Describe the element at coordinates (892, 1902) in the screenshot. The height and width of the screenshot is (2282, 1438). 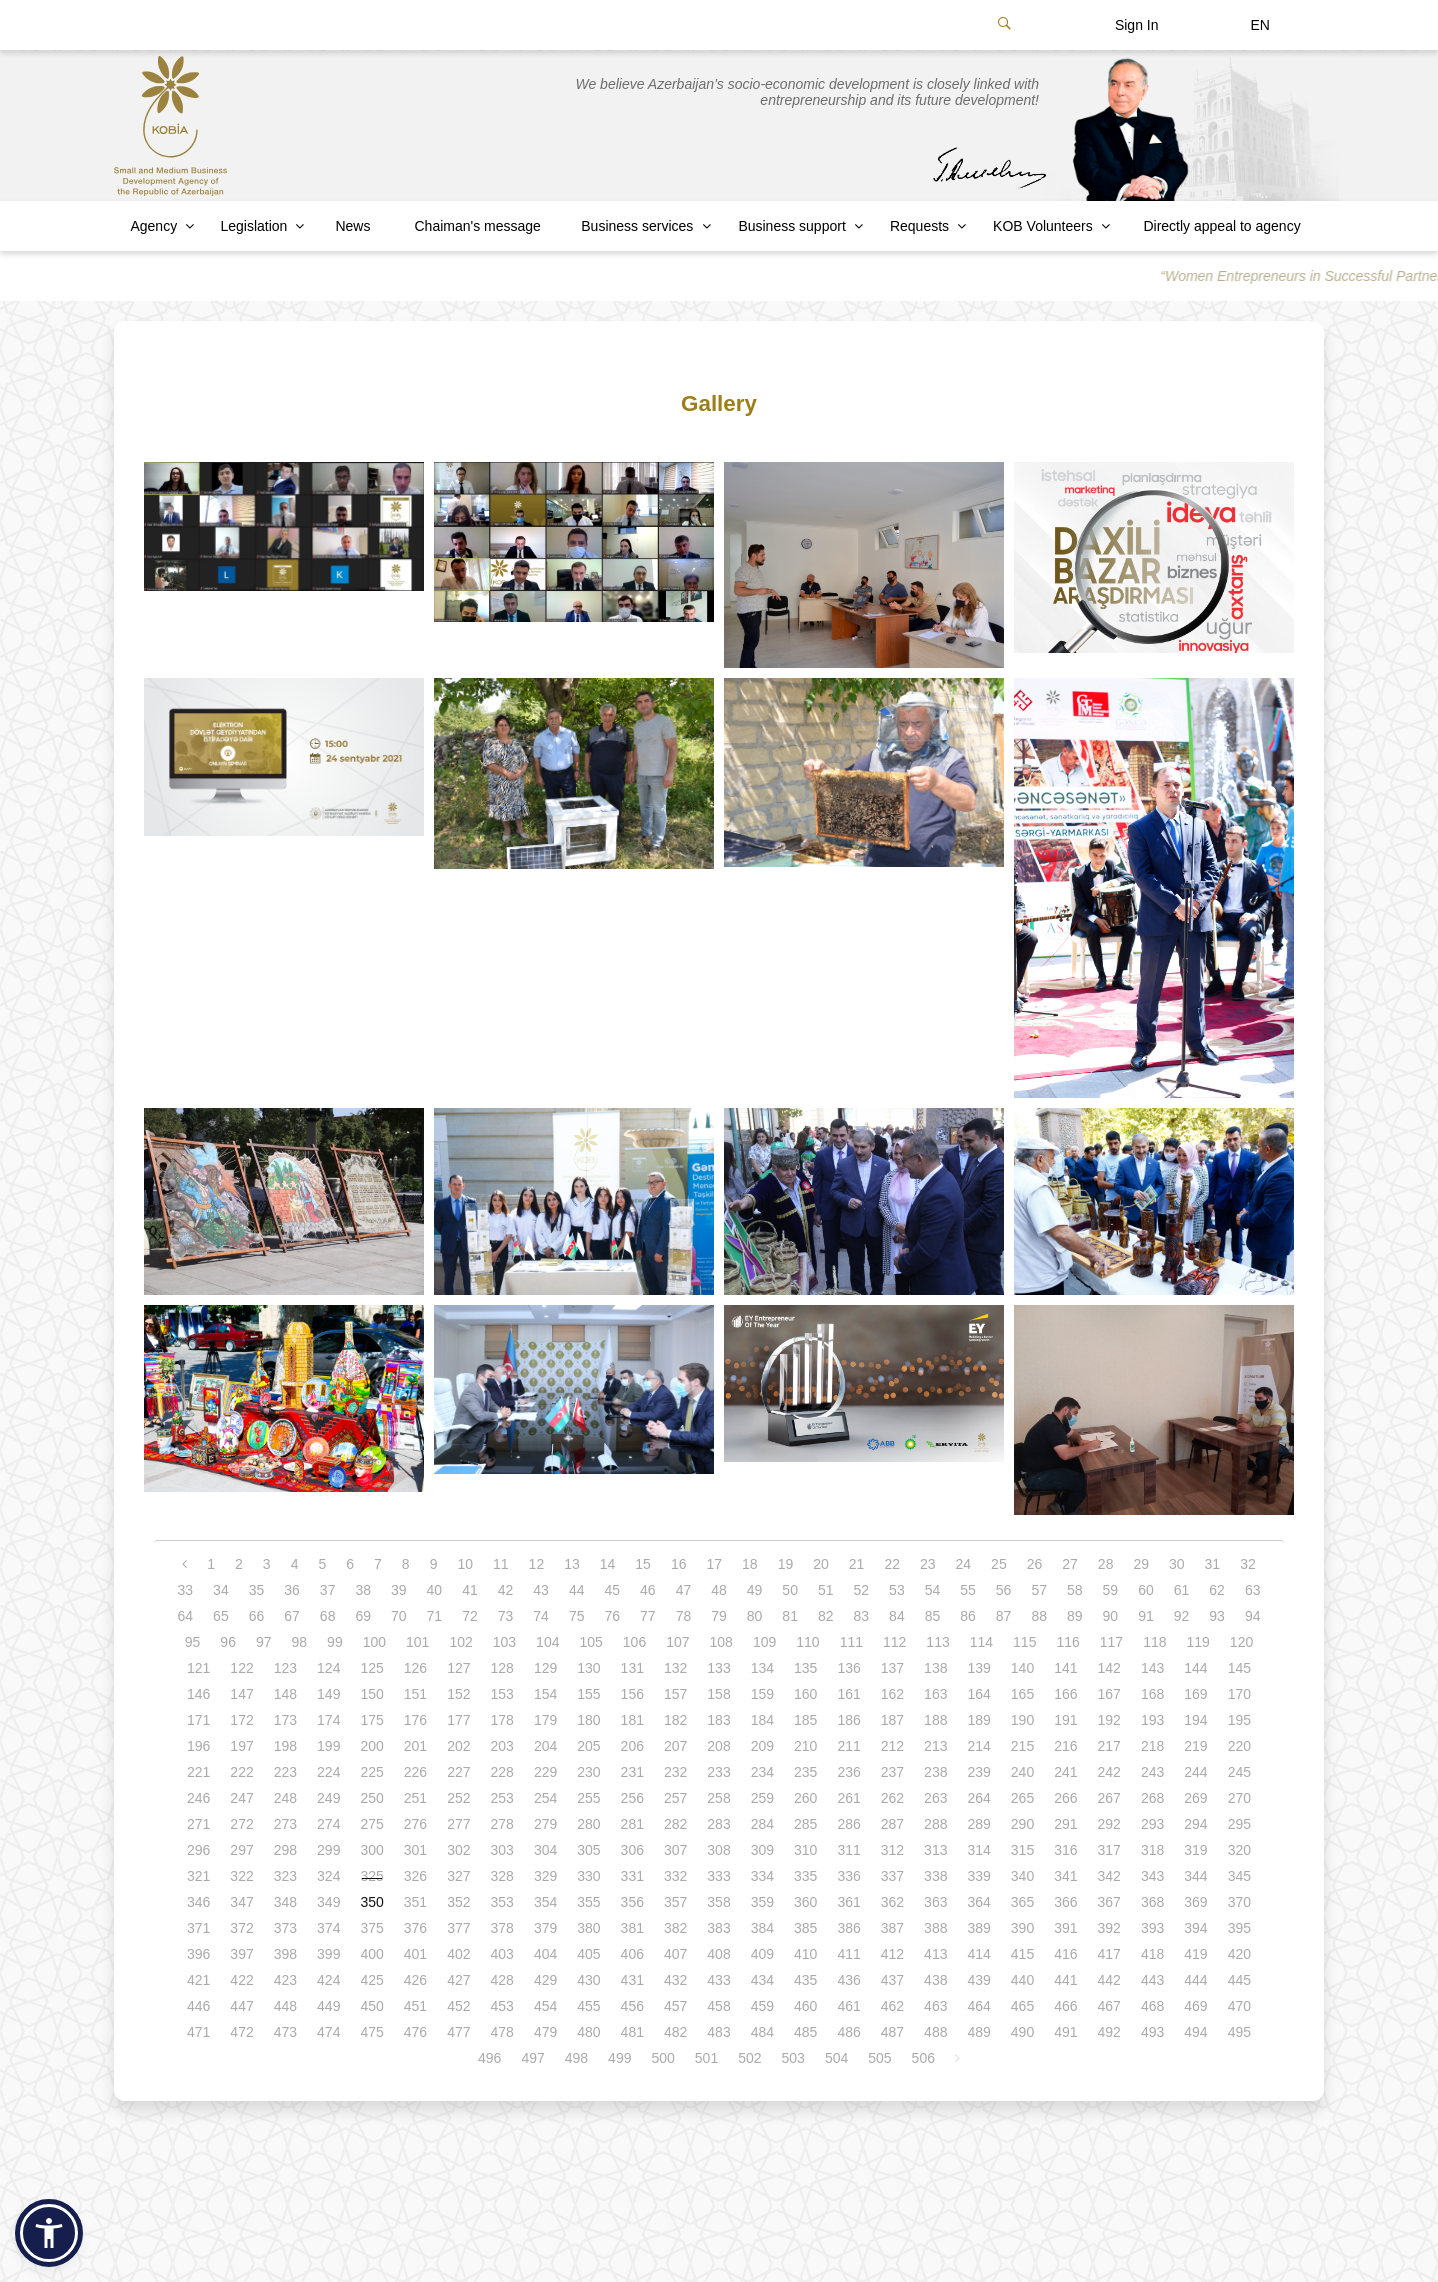
I see `362` at that location.